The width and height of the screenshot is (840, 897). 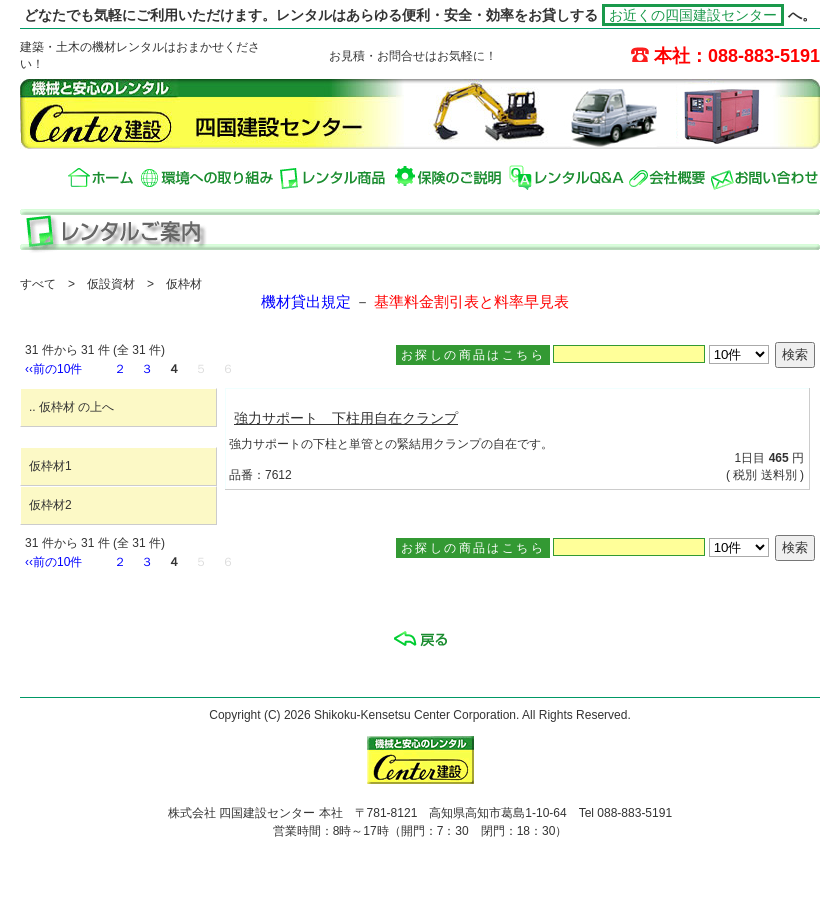 What do you see at coordinates (38, 284) in the screenshot?
I see `すべて` at bounding box center [38, 284].